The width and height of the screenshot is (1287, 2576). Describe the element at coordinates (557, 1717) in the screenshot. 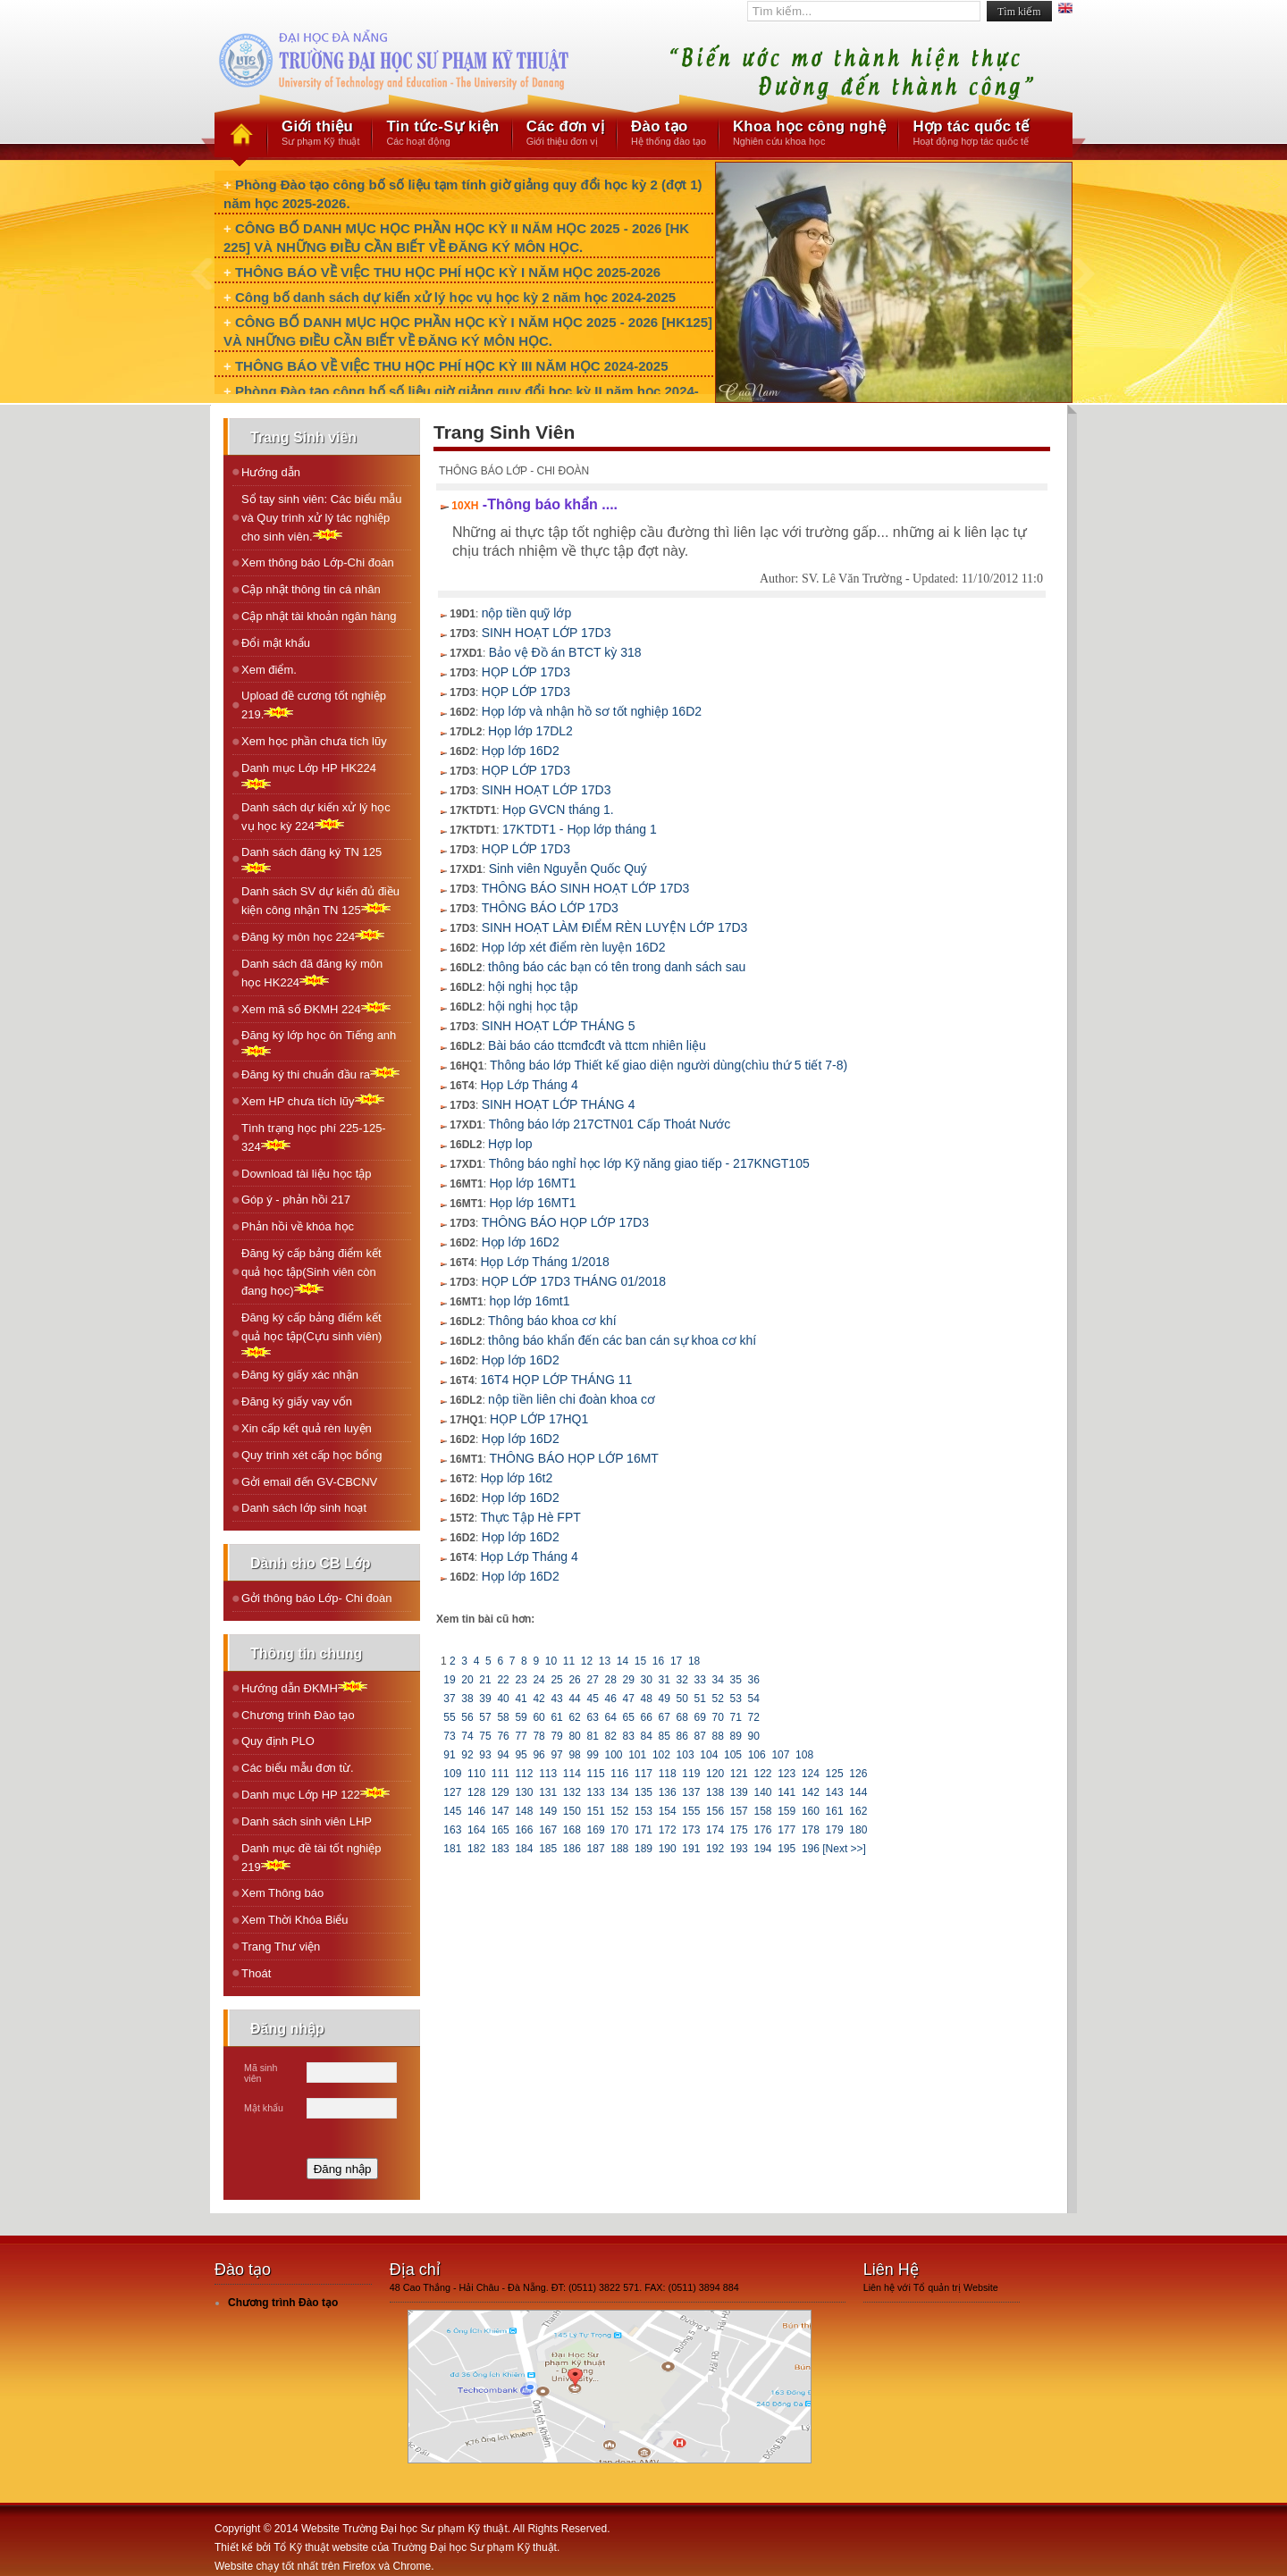

I see `61` at that location.